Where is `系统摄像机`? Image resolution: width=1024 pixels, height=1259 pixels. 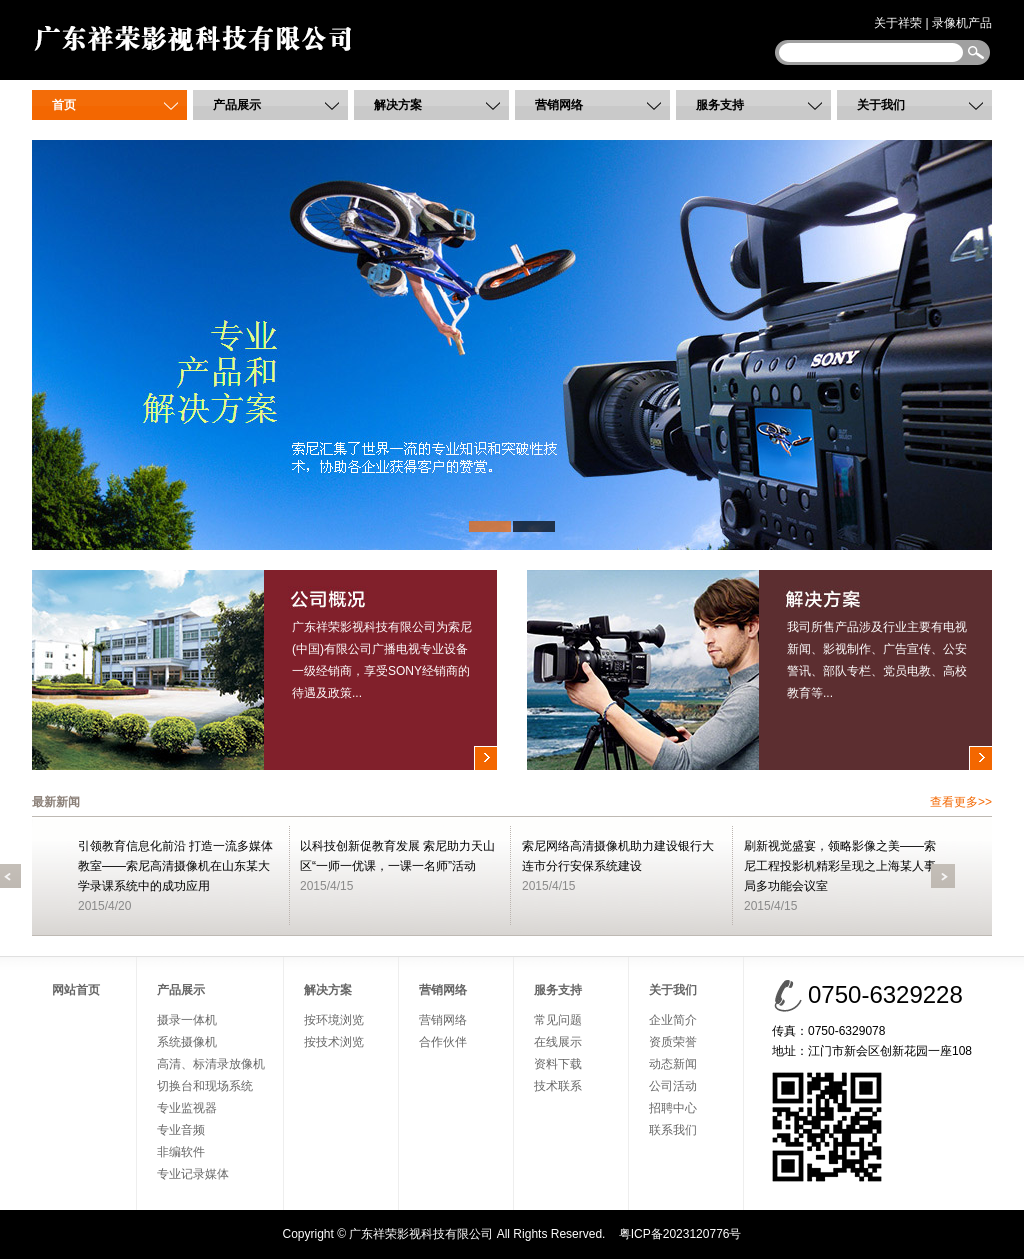
系统摄像机 is located at coordinates (187, 1042).